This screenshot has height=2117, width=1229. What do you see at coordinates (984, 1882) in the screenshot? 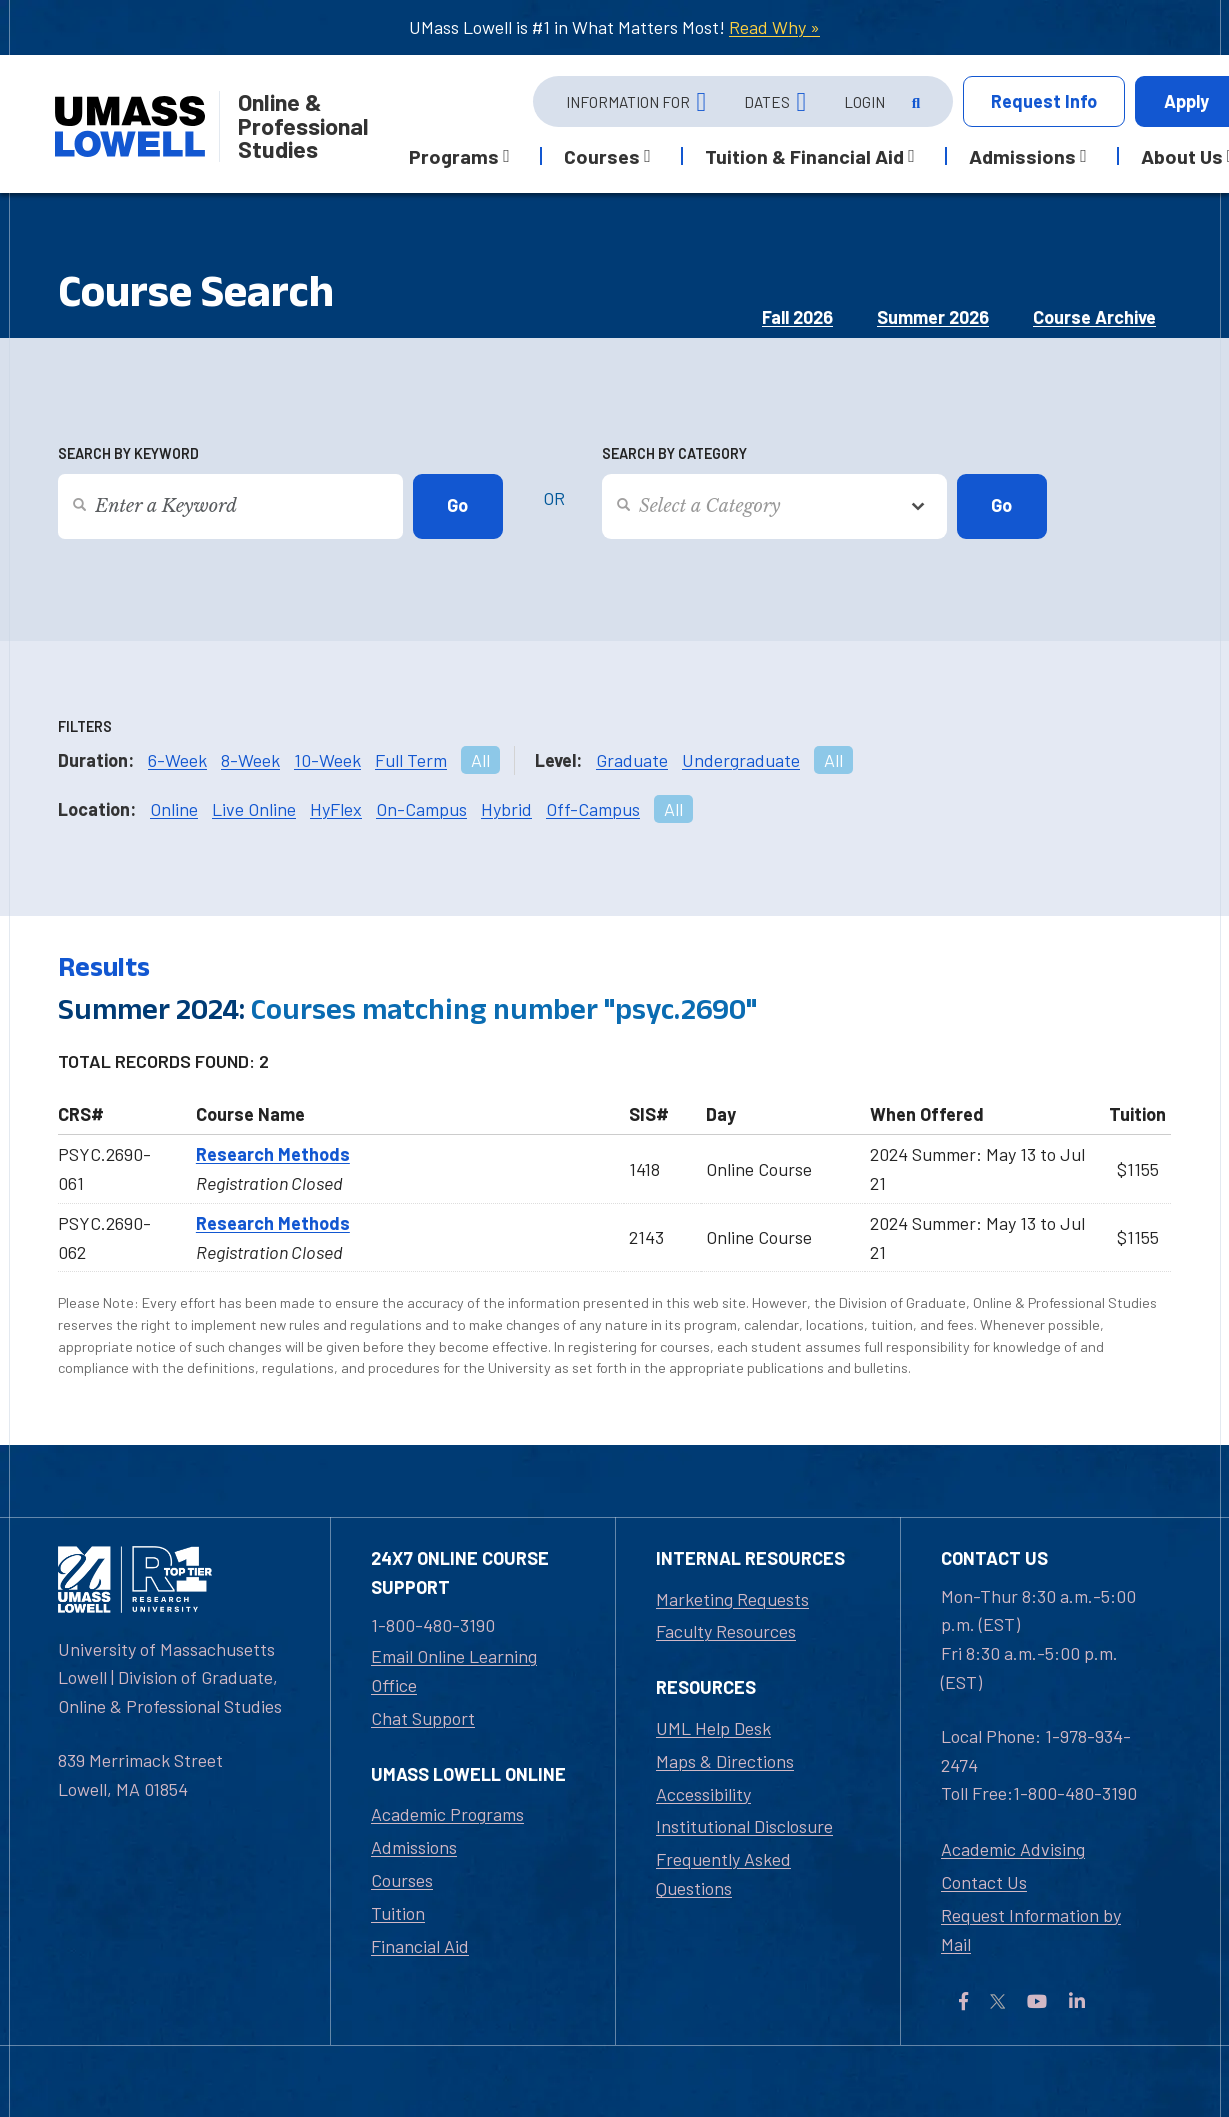
I see `Contact Us` at bounding box center [984, 1882].